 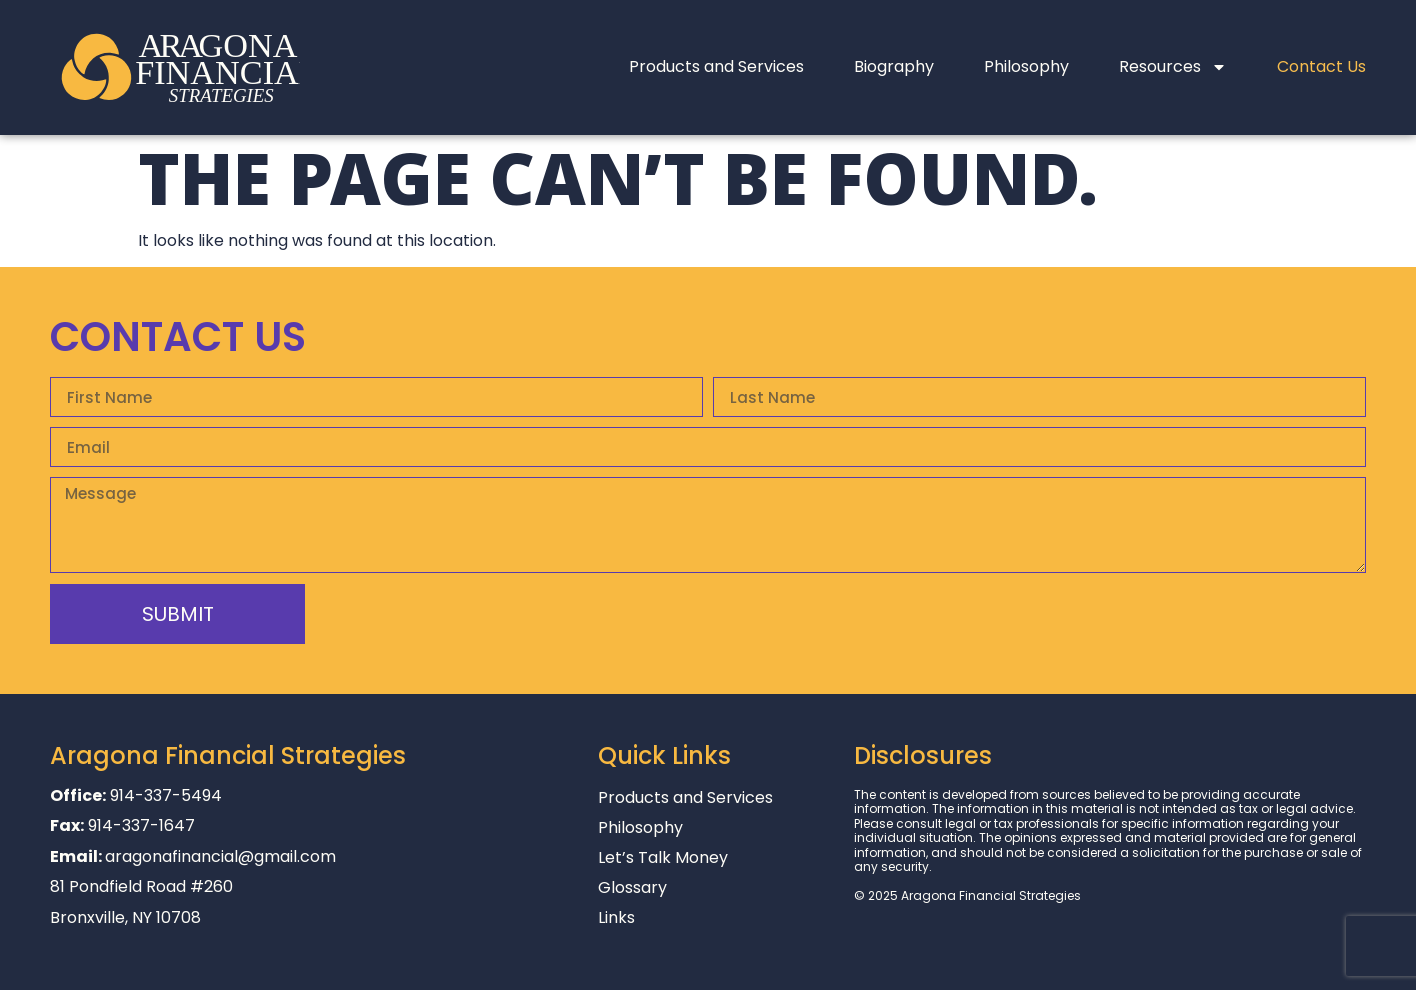 What do you see at coordinates (616, 918) in the screenshot?
I see `Links` at bounding box center [616, 918].